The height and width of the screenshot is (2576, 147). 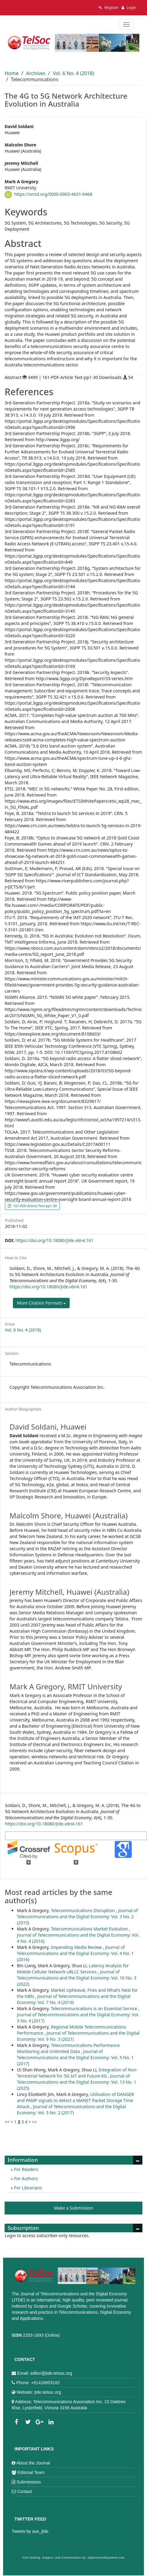 What do you see at coordinates (29, 2481) in the screenshot?
I see `Submissions` at bounding box center [29, 2481].